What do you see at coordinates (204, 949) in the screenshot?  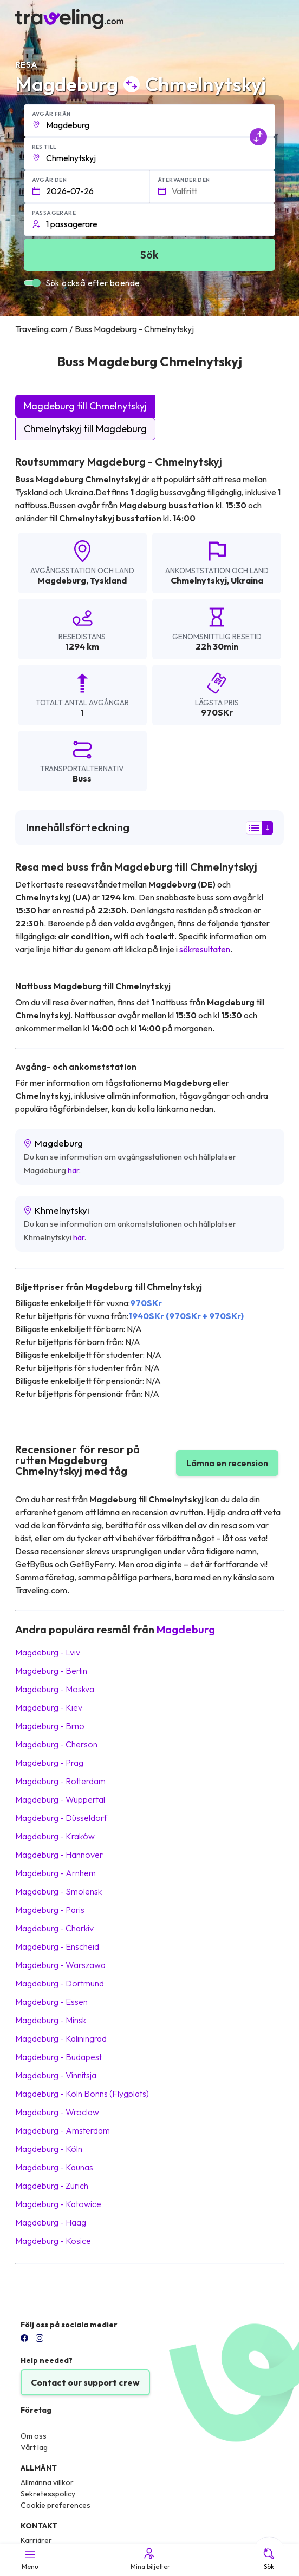 I see `sökresultaten` at bounding box center [204, 949].